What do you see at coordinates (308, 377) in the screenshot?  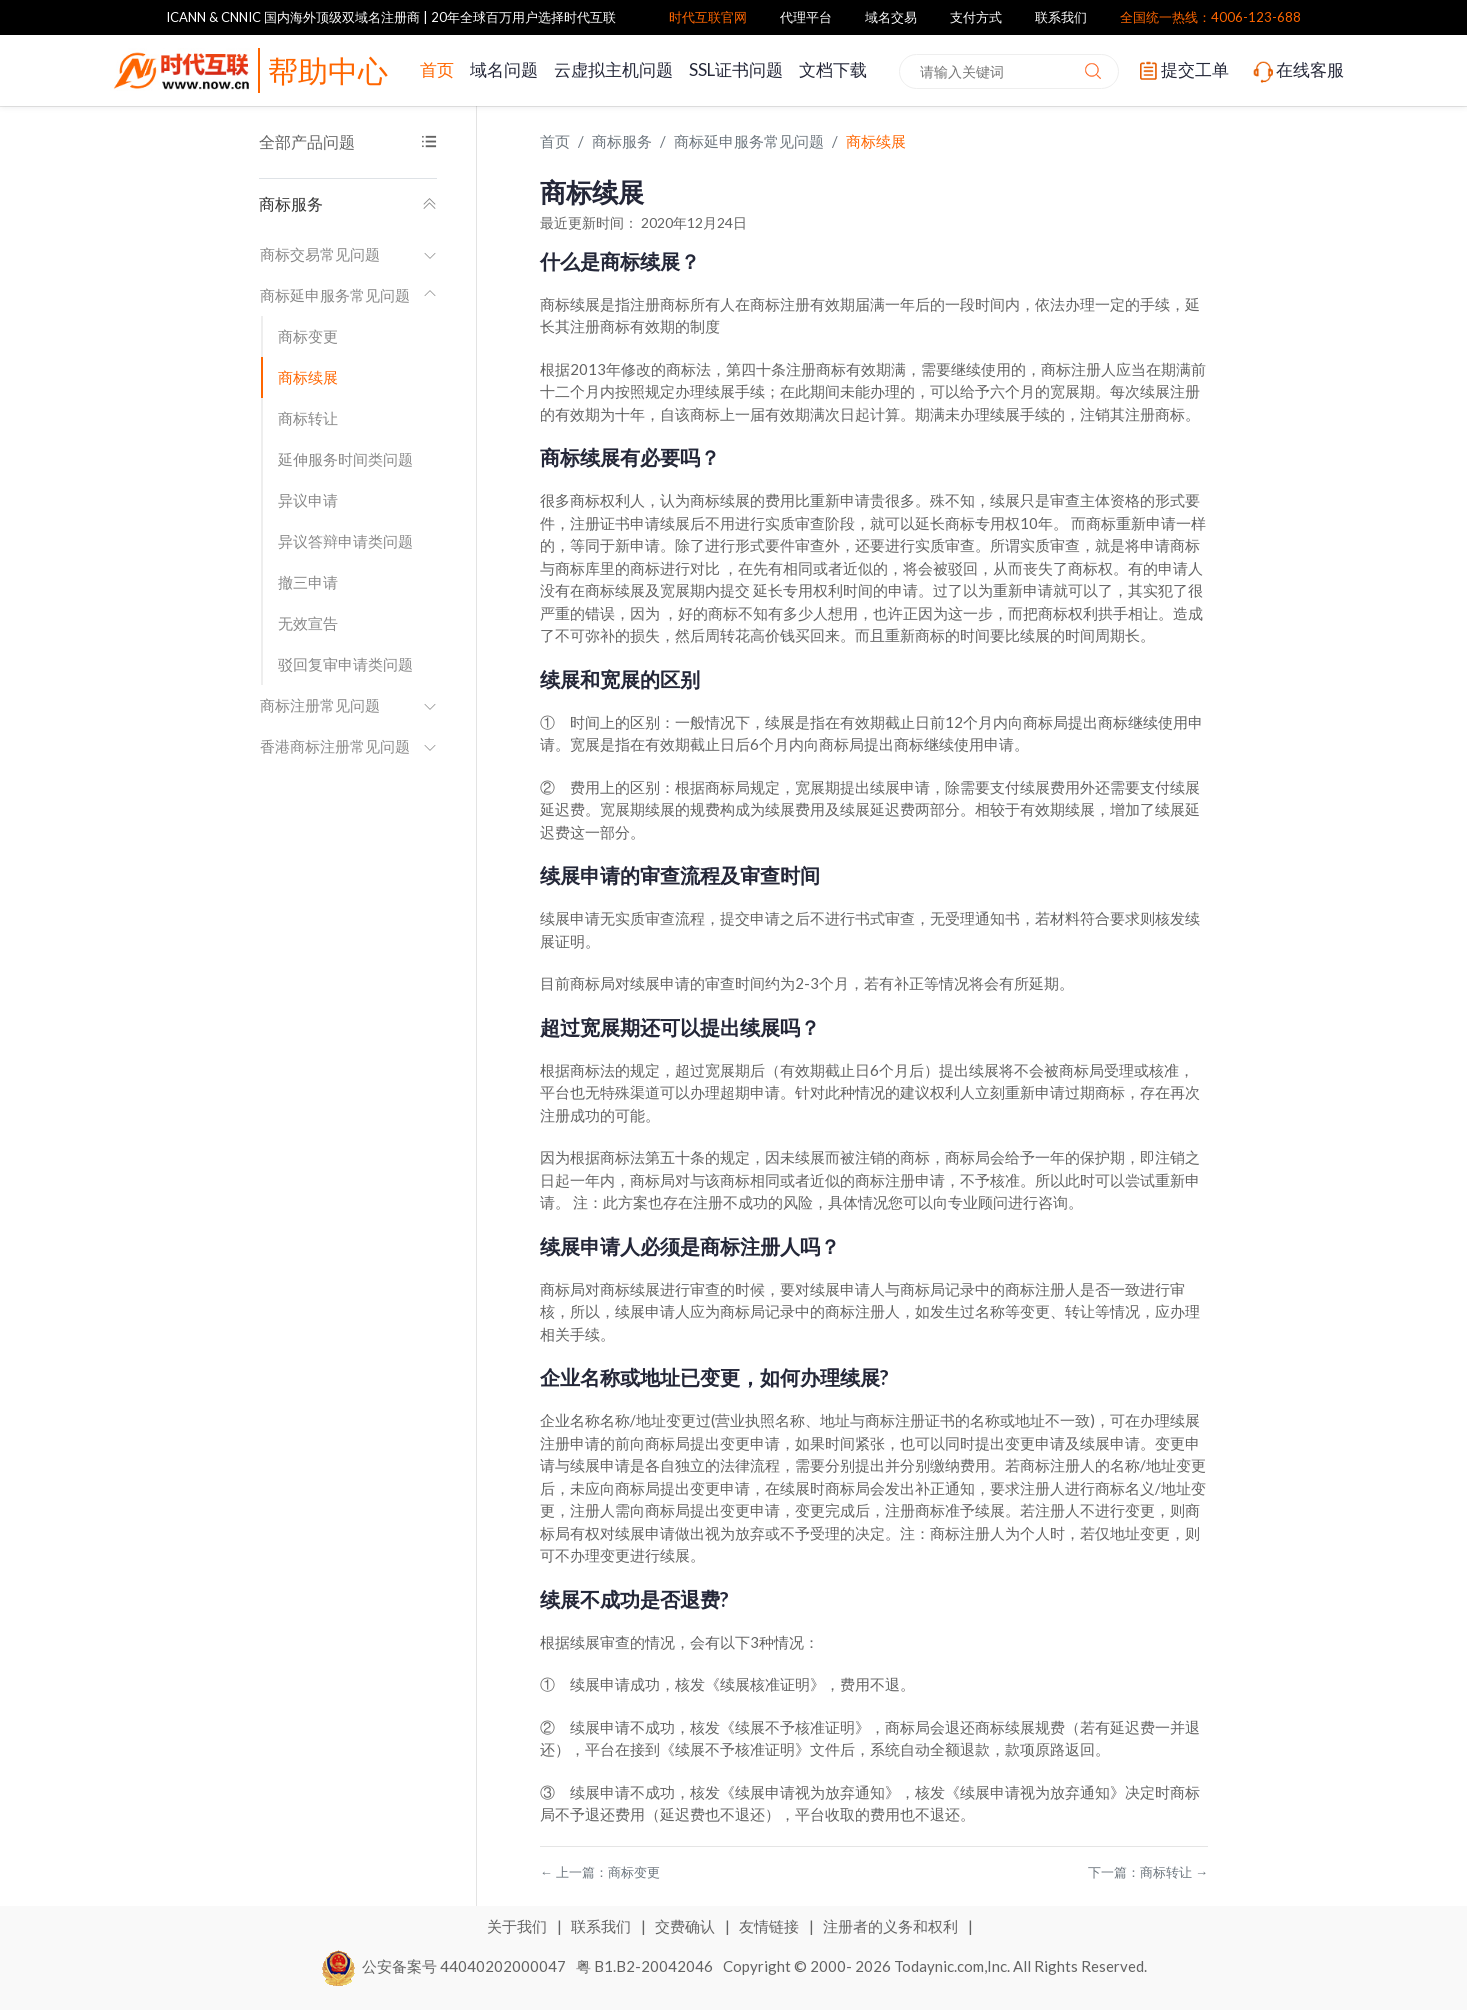 I see `商标续展` at bounding box center [308, 377].